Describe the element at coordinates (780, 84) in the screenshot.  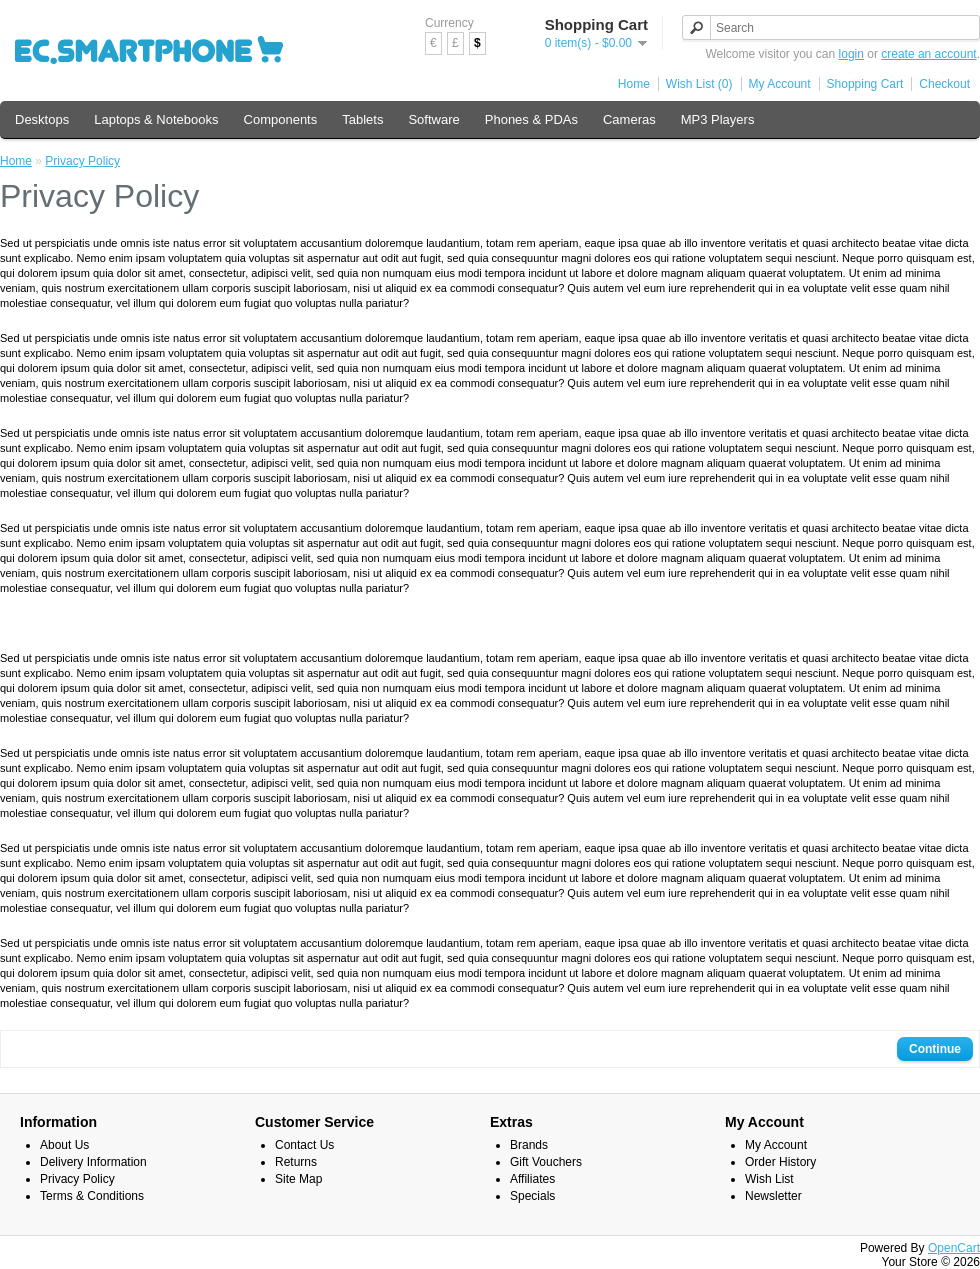
I see `My Account` at that location.